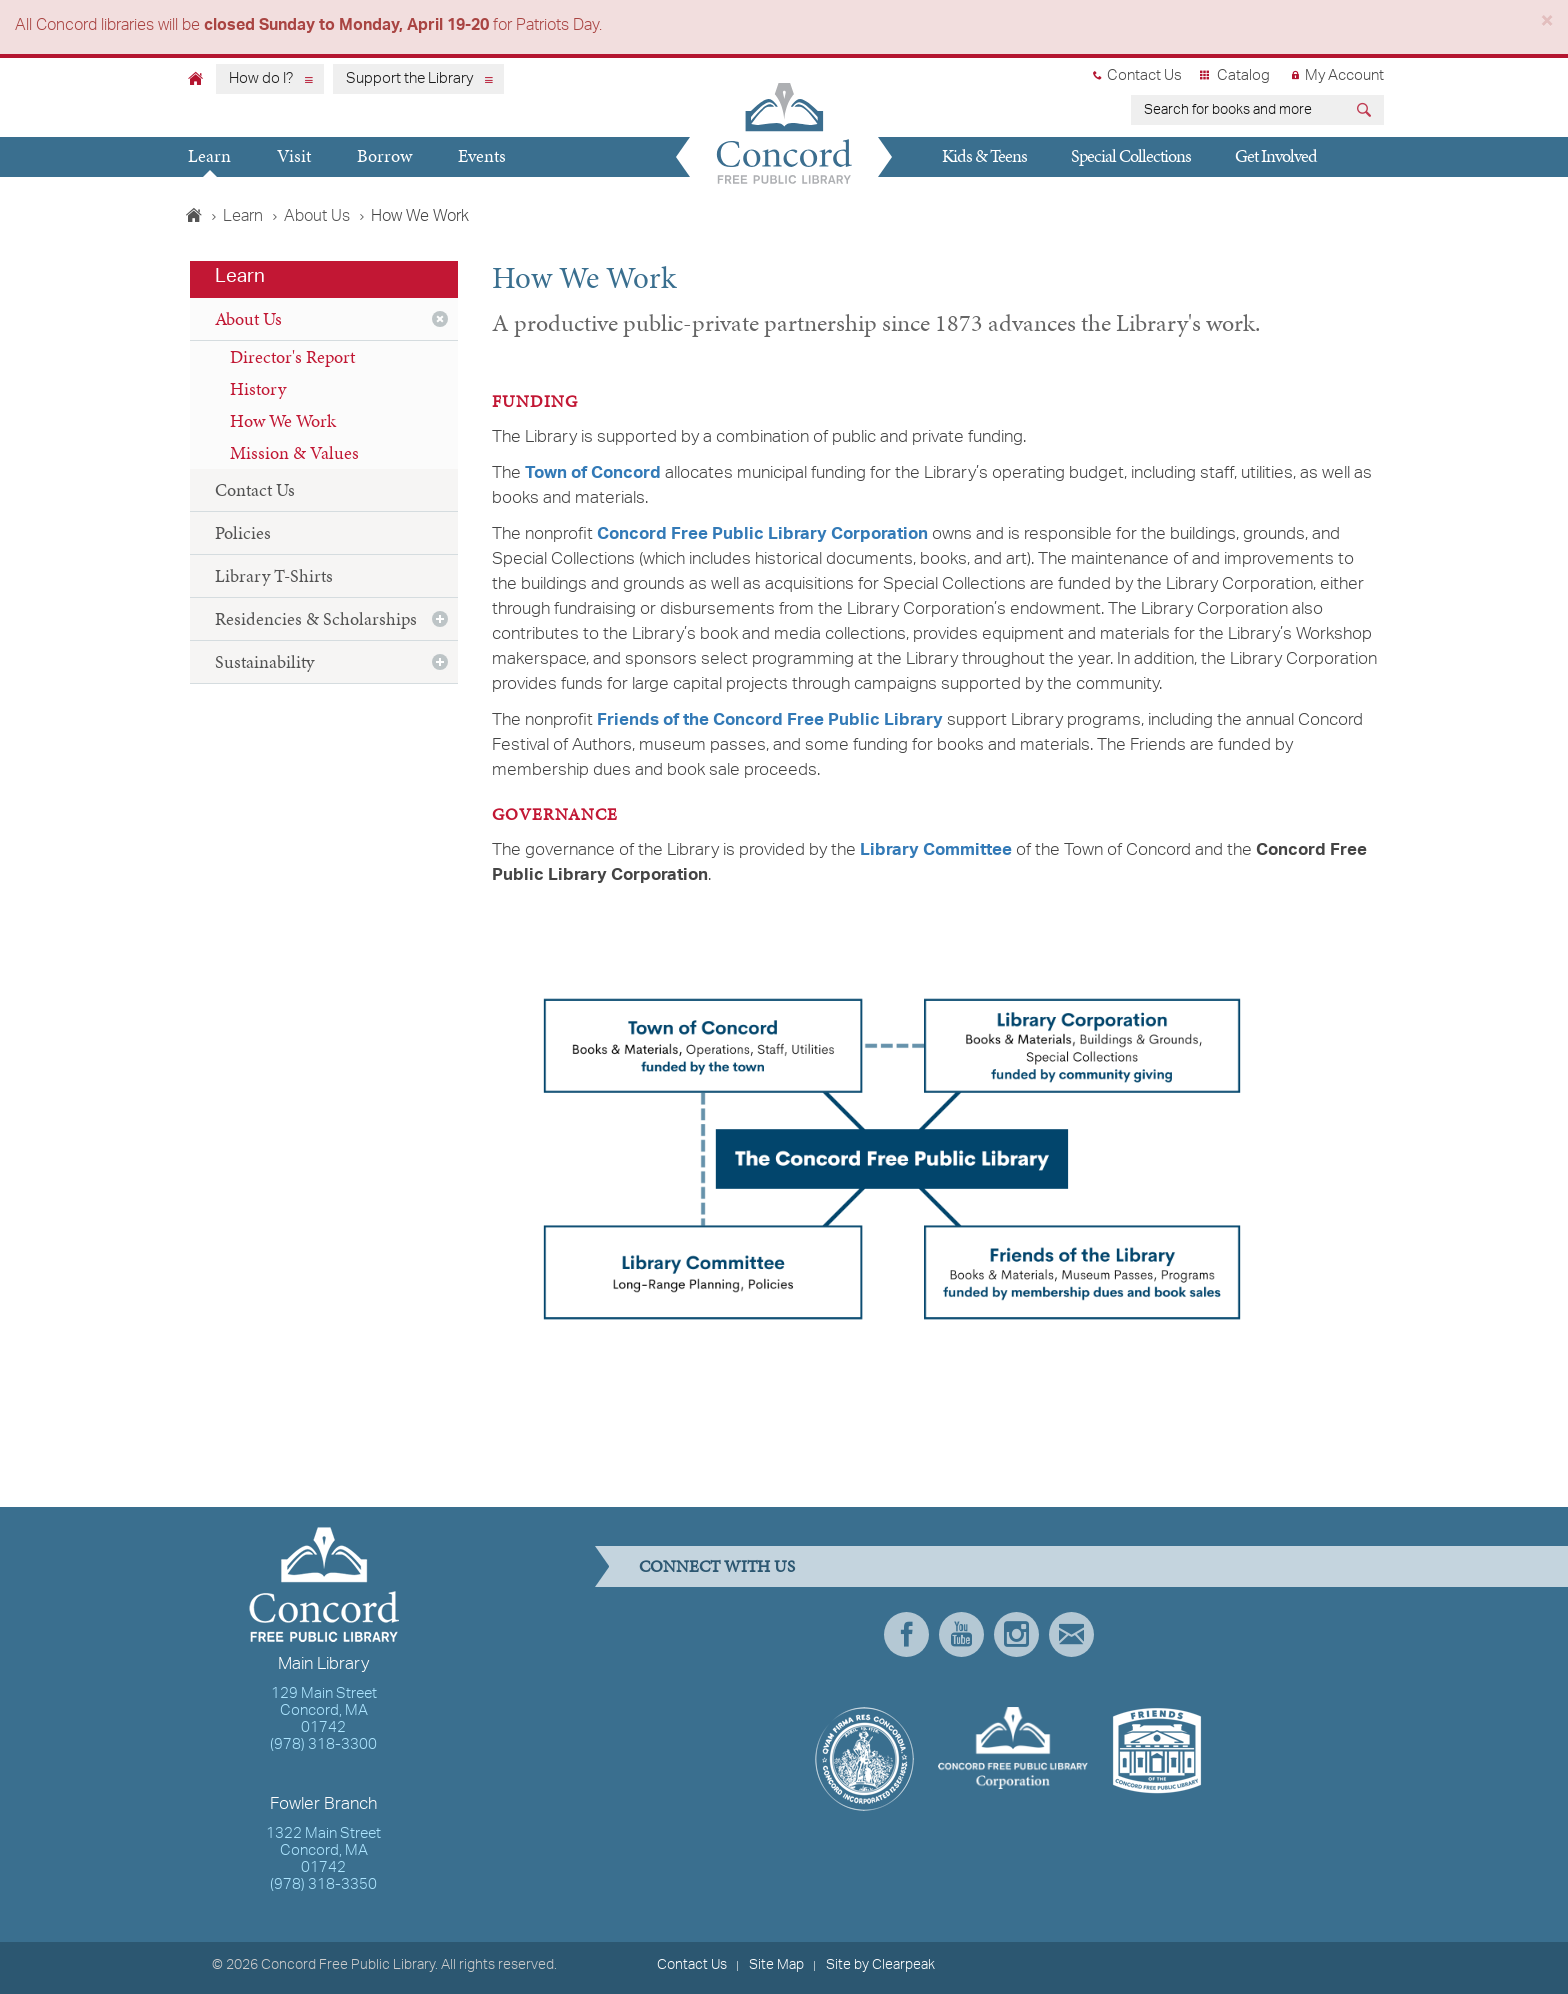 This screenshot has height=1994, width=1568. Describe the element at coordinates (294, 452) in the screenshot. I see `Mission & Values` at that location.